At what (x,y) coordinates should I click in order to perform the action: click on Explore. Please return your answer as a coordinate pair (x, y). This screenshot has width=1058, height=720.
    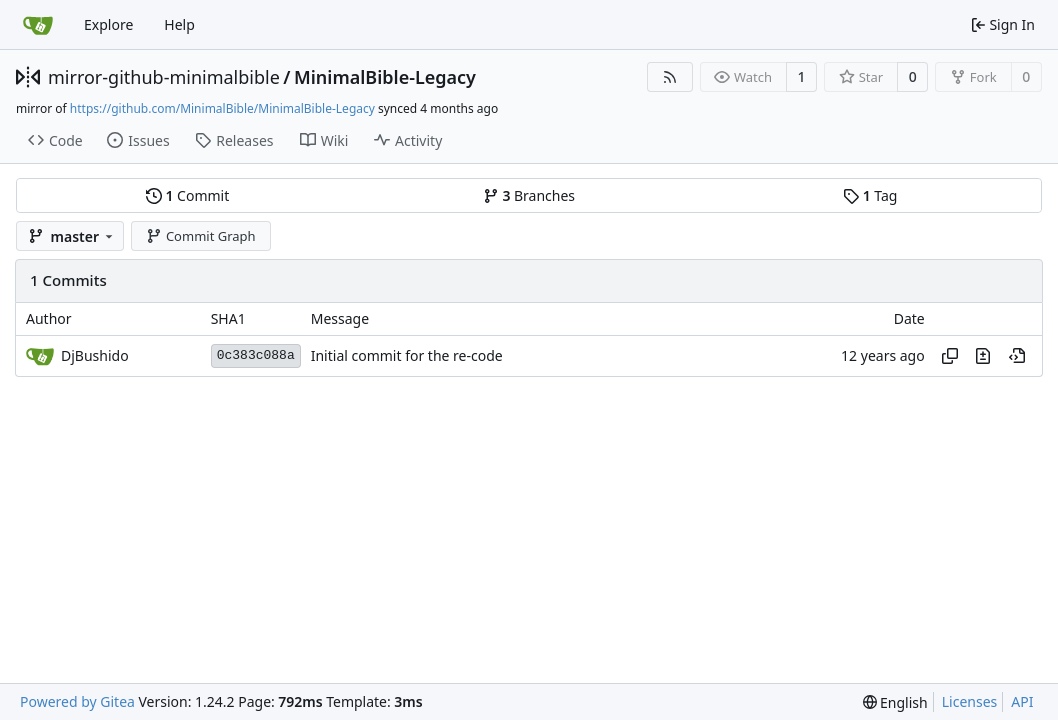
    Looking at the image, I should click on (108, 24).